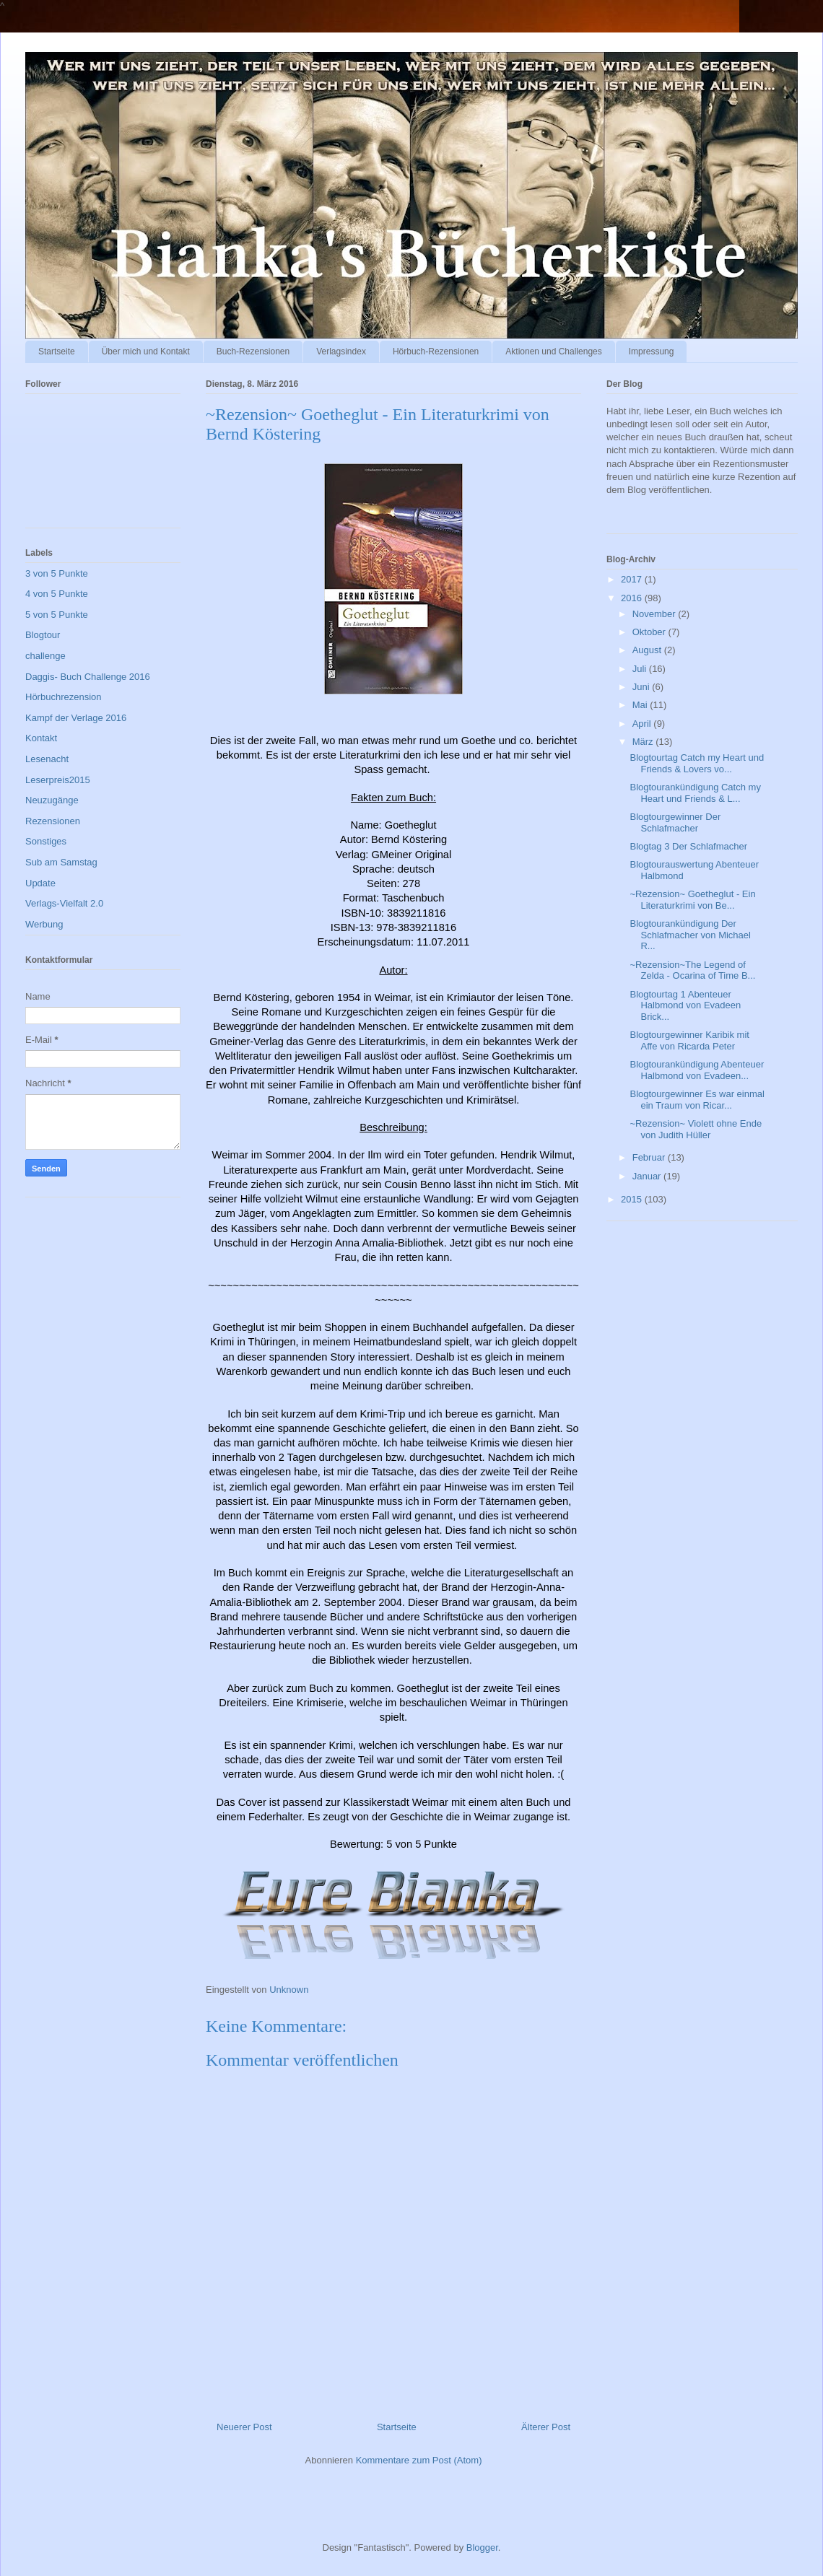 Image resolution: width=823 pixels, height=2576 pixels. I want to click on Sonstiges, so click(45, 841).